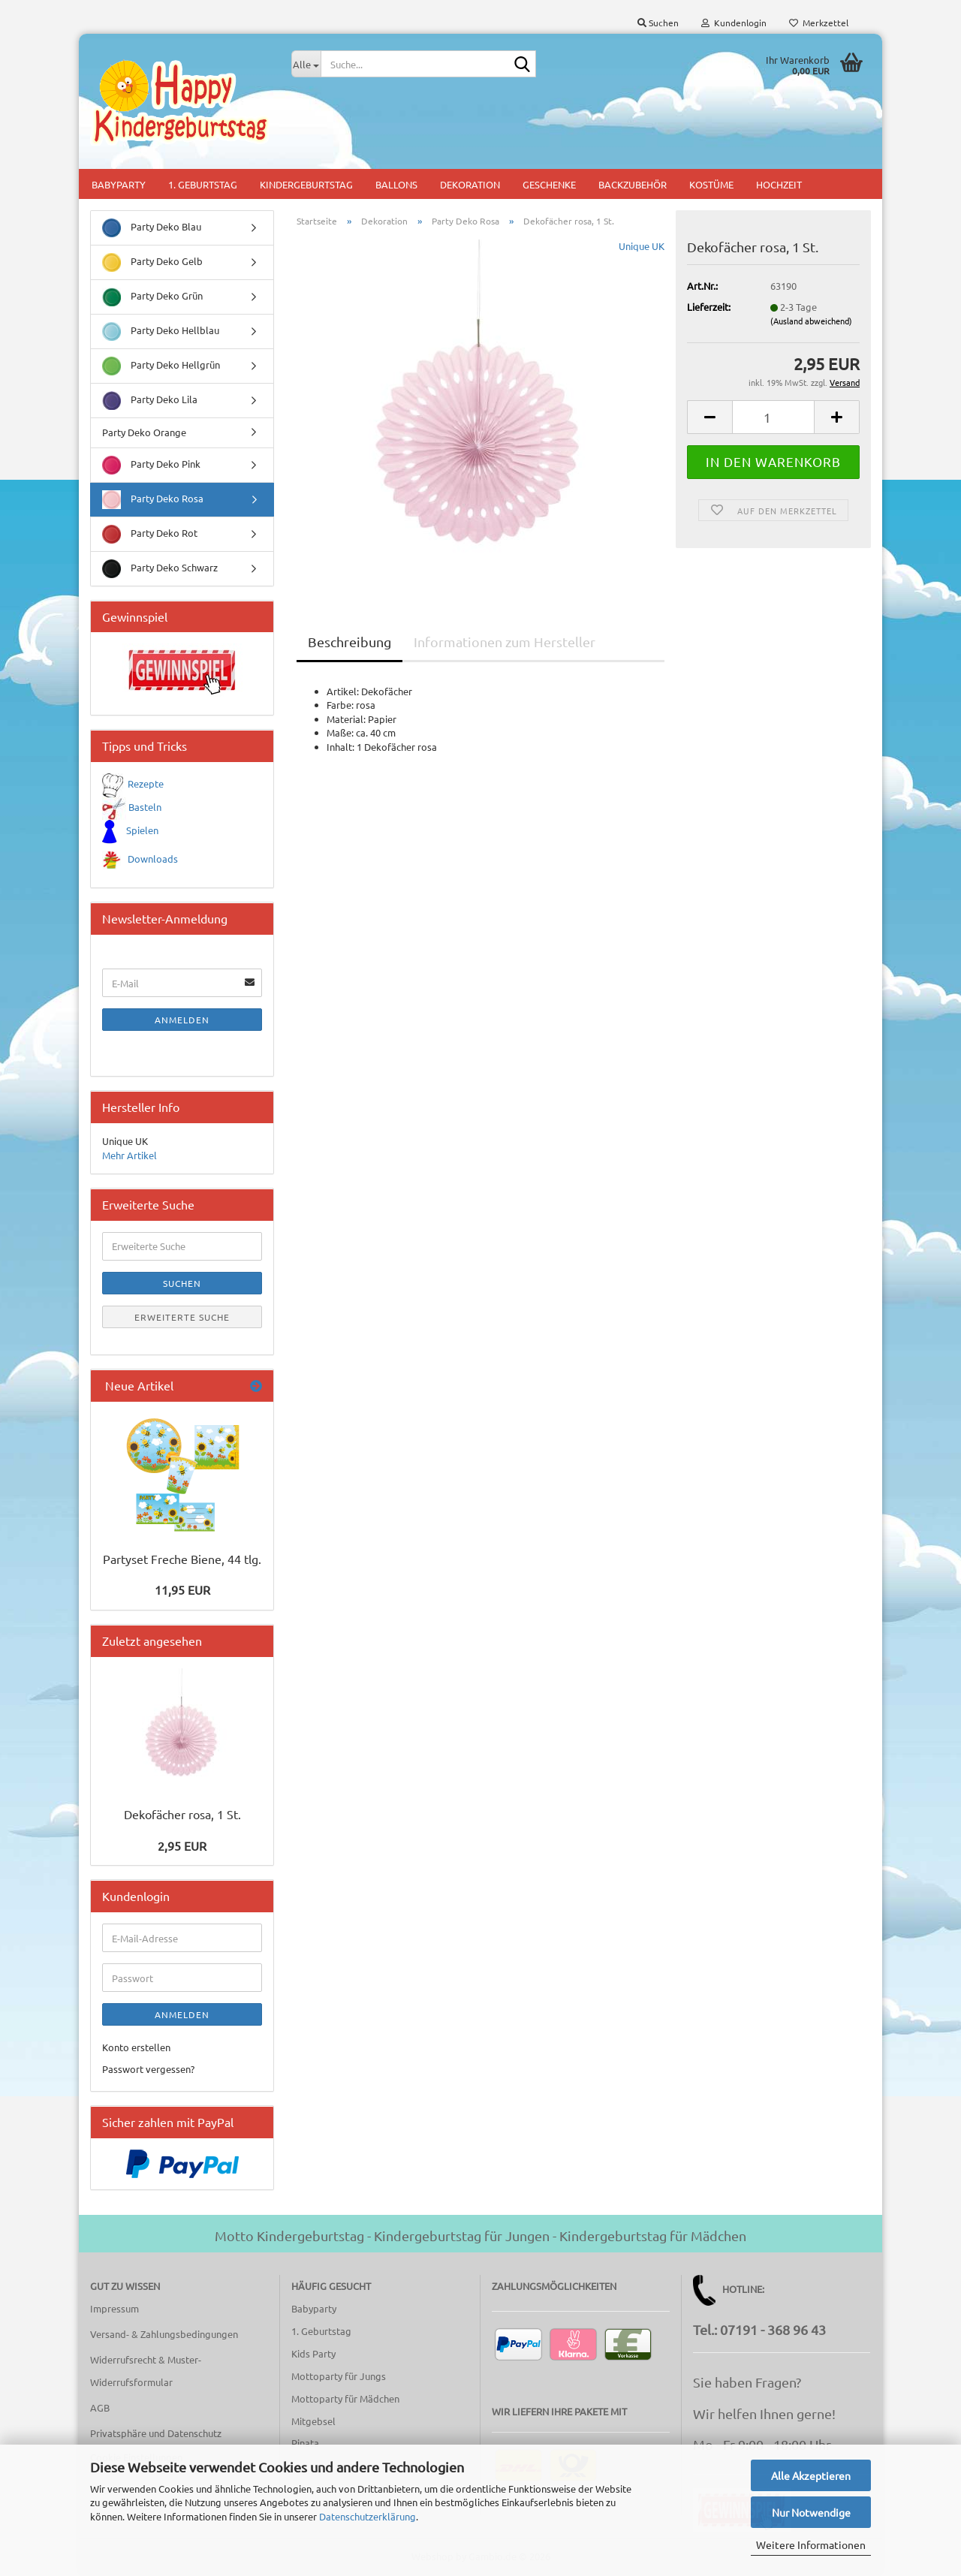  Describe the element at coordinates (367, 2516) in the screenshot. I see `Datenschutzerklärung` at that location.